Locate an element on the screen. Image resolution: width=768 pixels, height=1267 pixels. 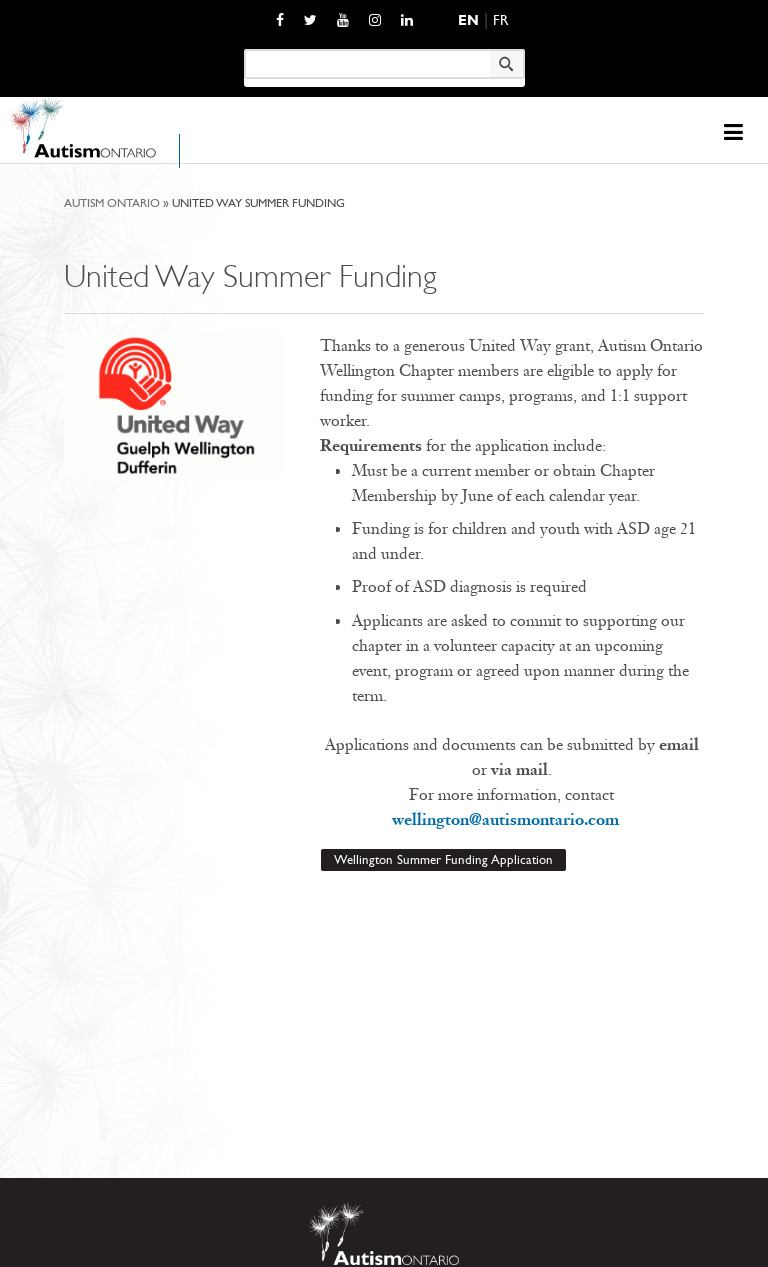
wellington@autismontario.com is located at coordinates (511, 819).